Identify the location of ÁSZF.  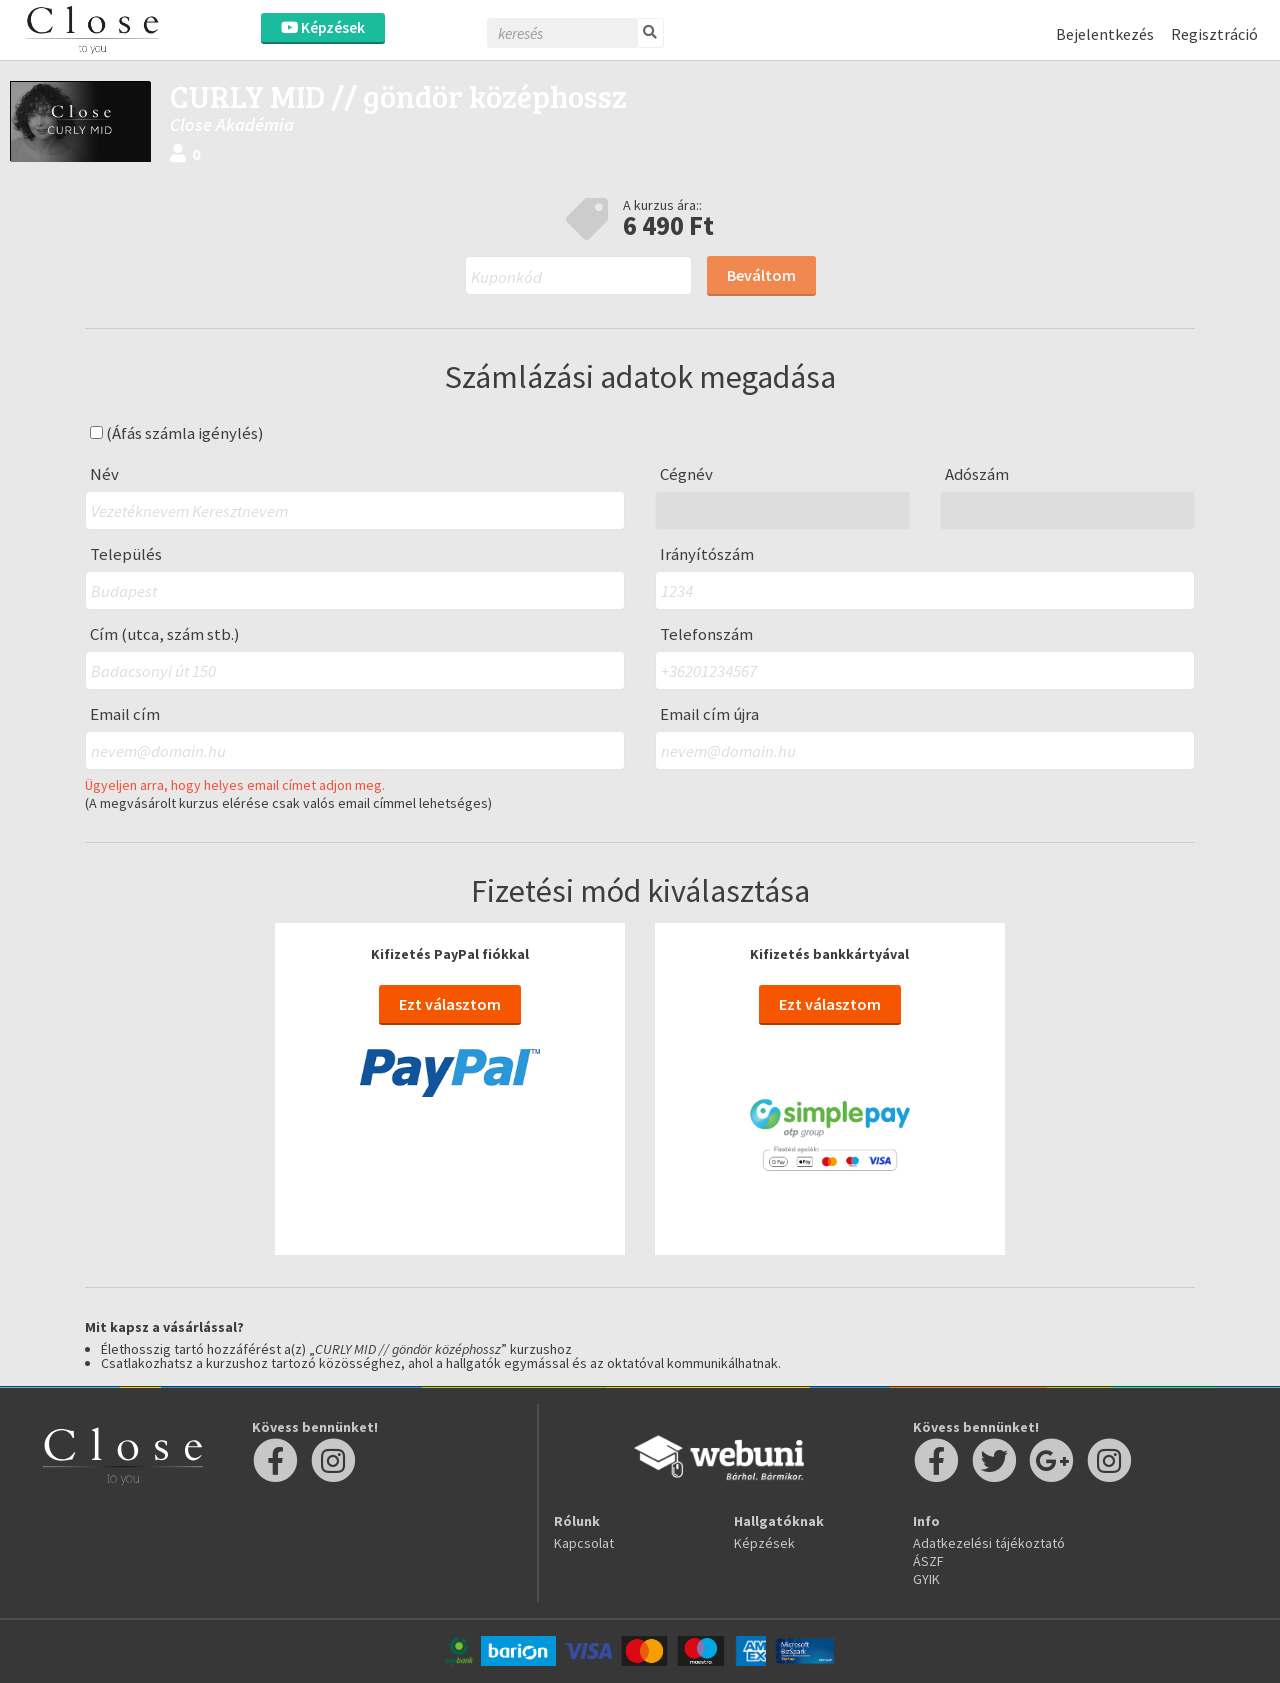
(928, 1561).